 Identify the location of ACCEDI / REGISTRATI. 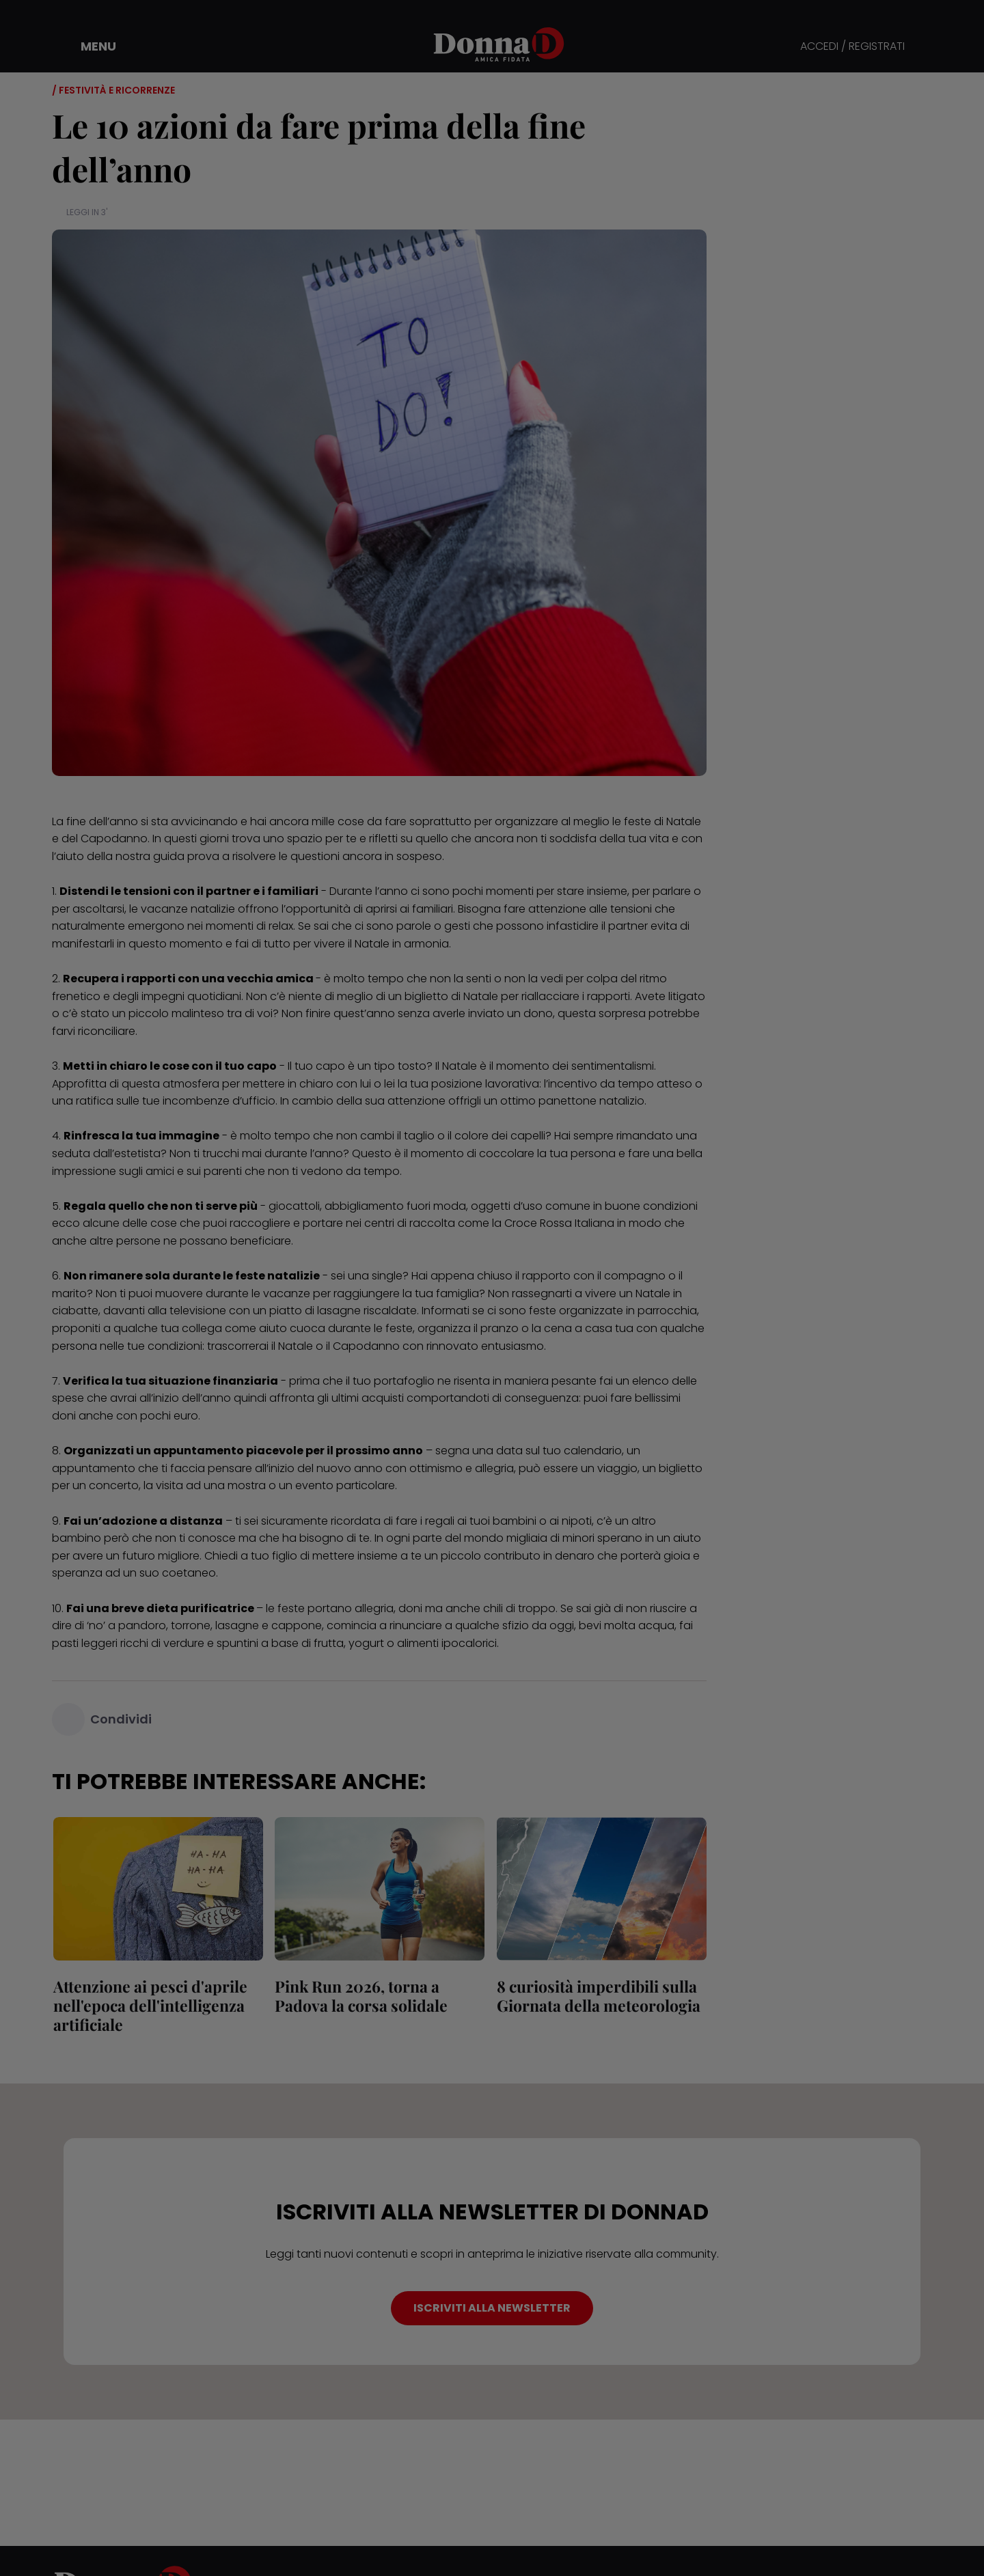
(852, 47).